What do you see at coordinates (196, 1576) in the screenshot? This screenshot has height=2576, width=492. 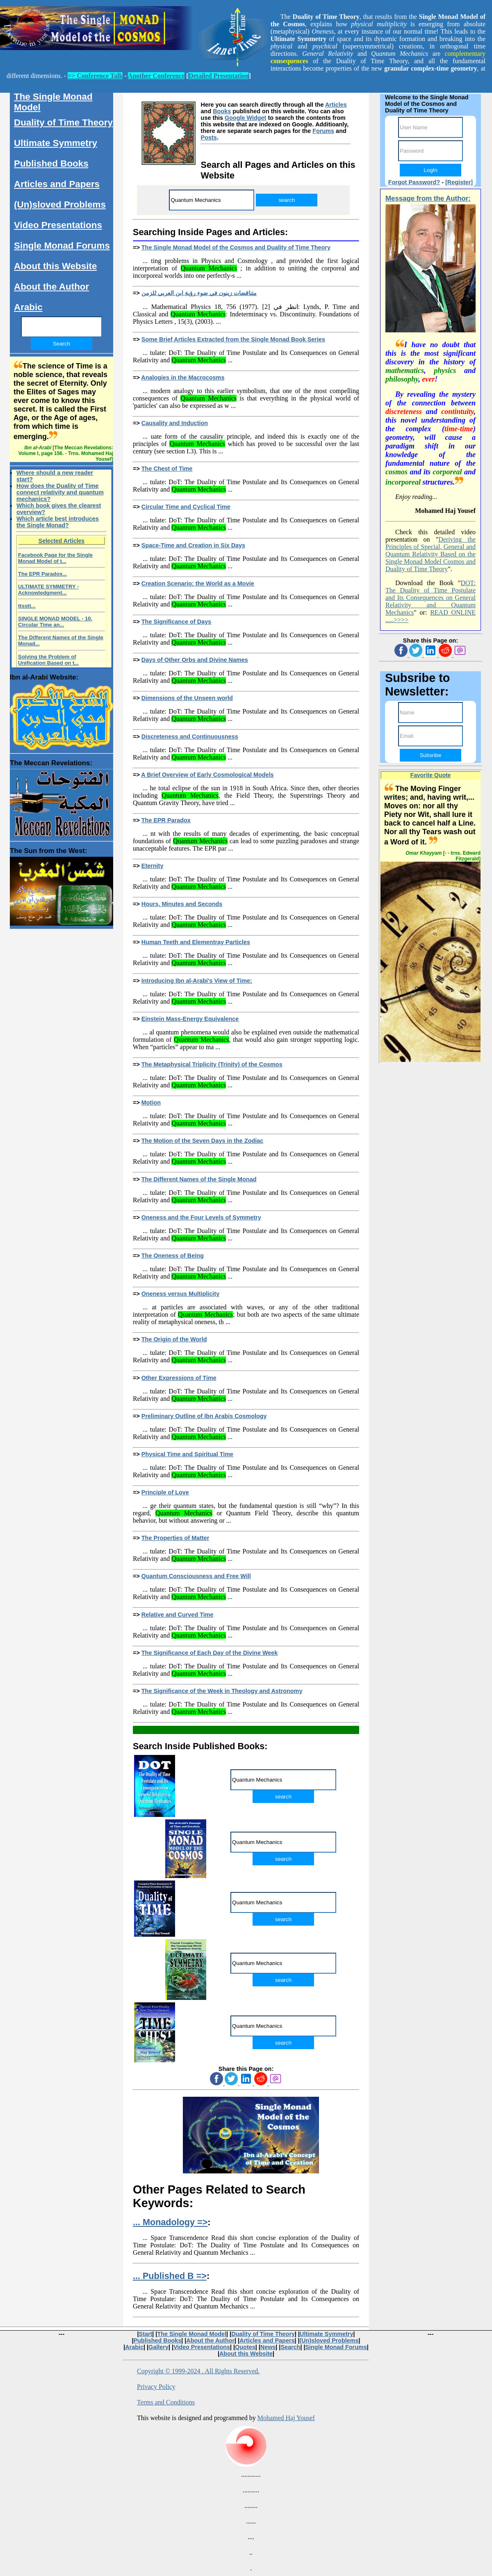 I see `Quantum Consciousness and Free Will` at bounding box center [196, 1576].